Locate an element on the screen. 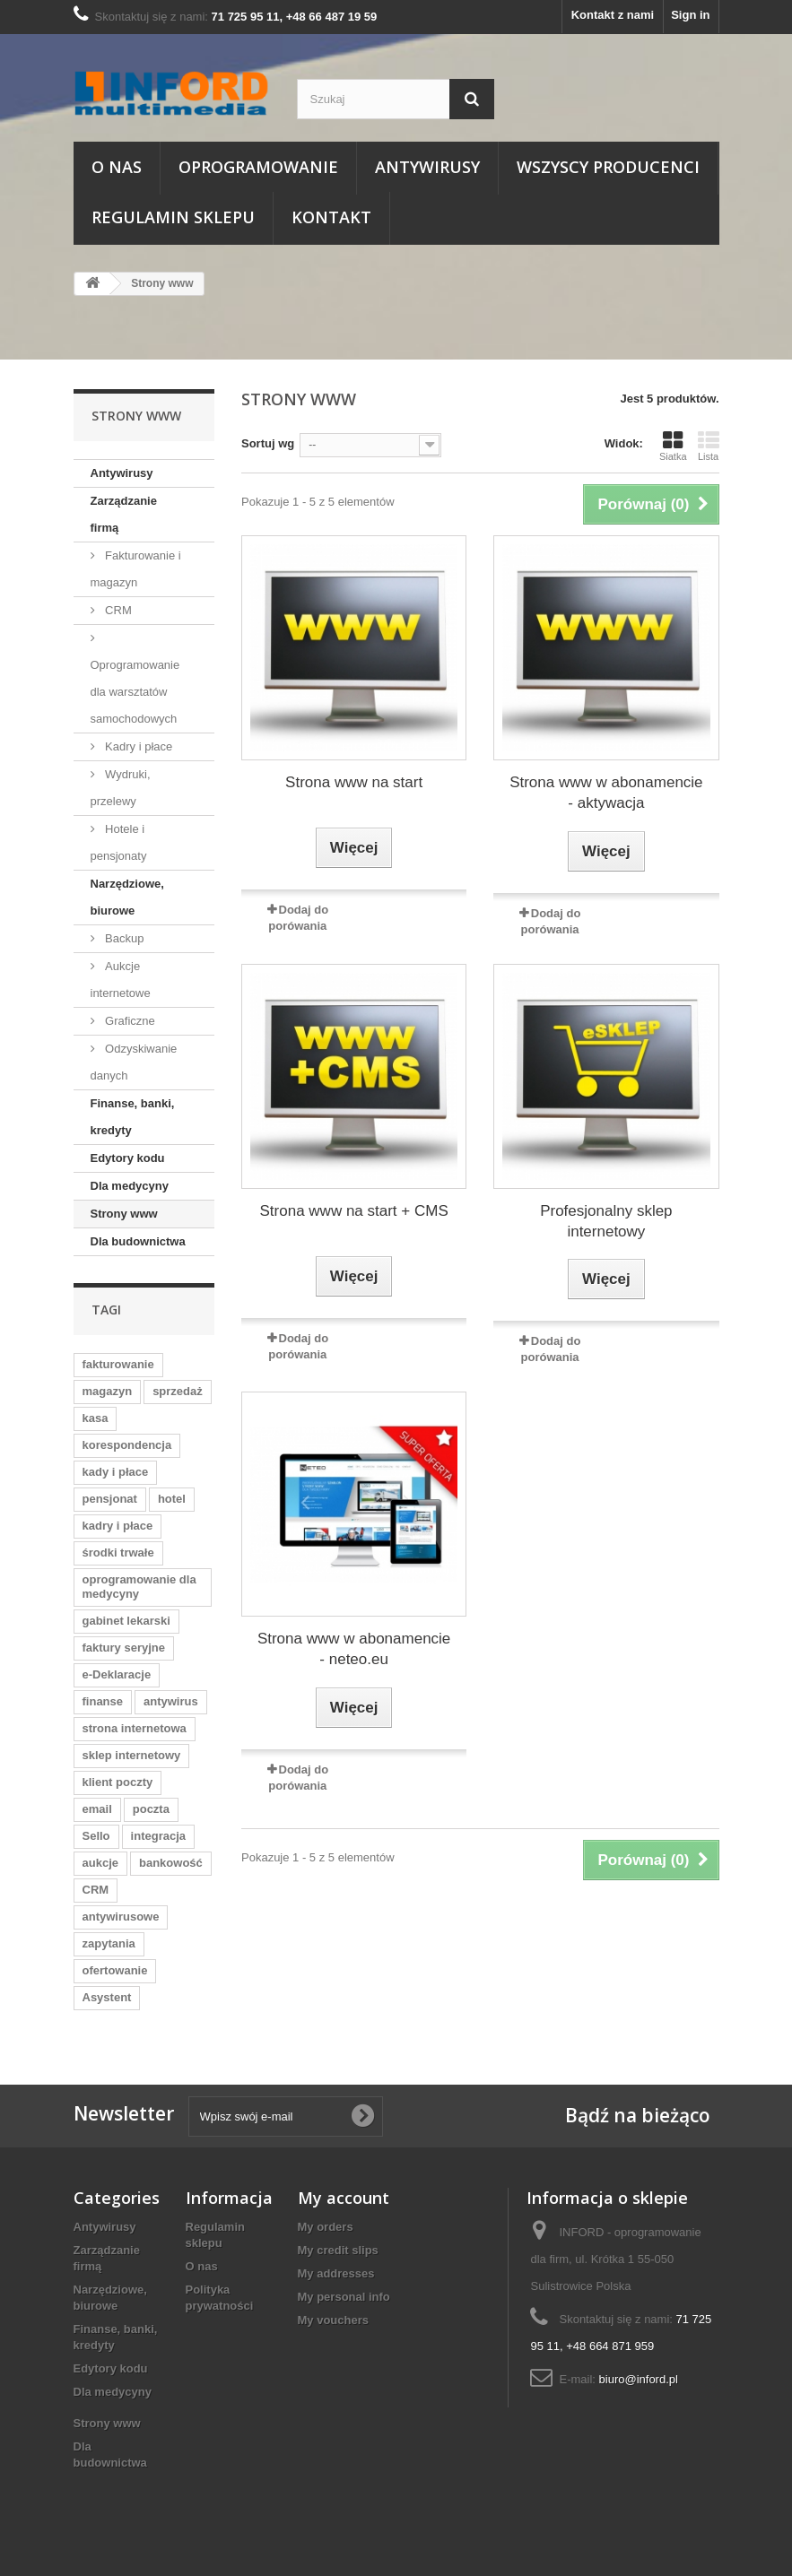 The height and width of the screenshot is (2576, 792). Edytory kodu is located at coordinates (128, 1158).